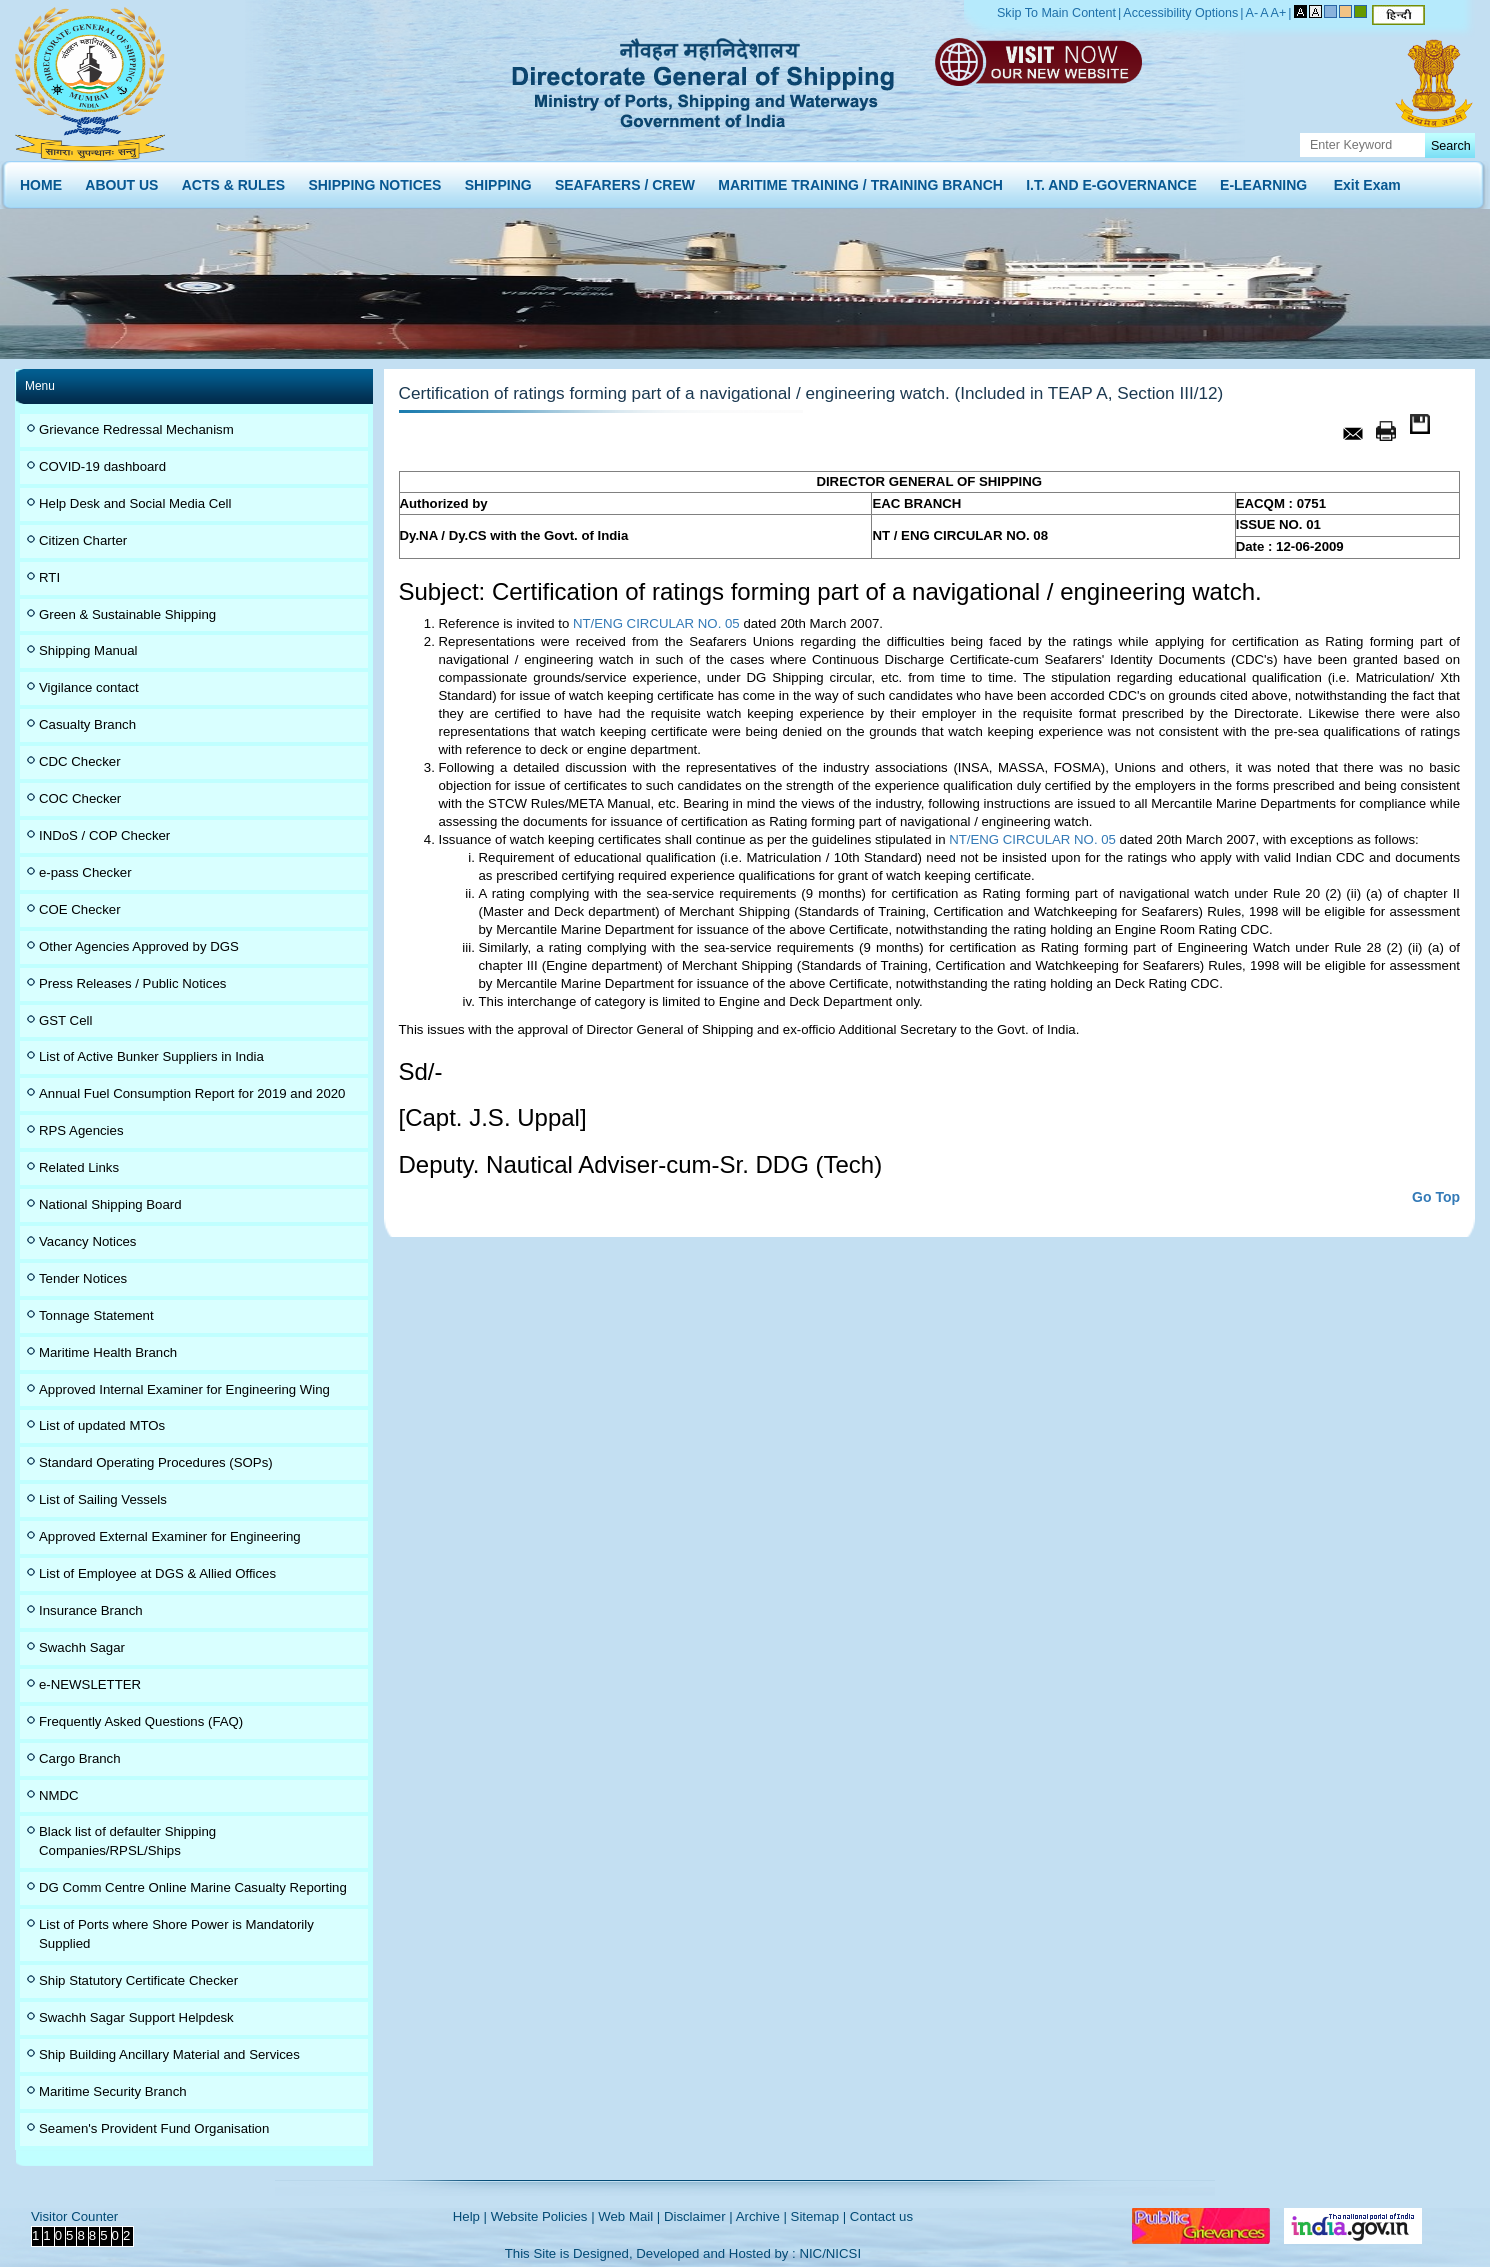  Describe the element at coordinates (110, 1204) in the screenshot. I see `National Shipping Board` at that location.